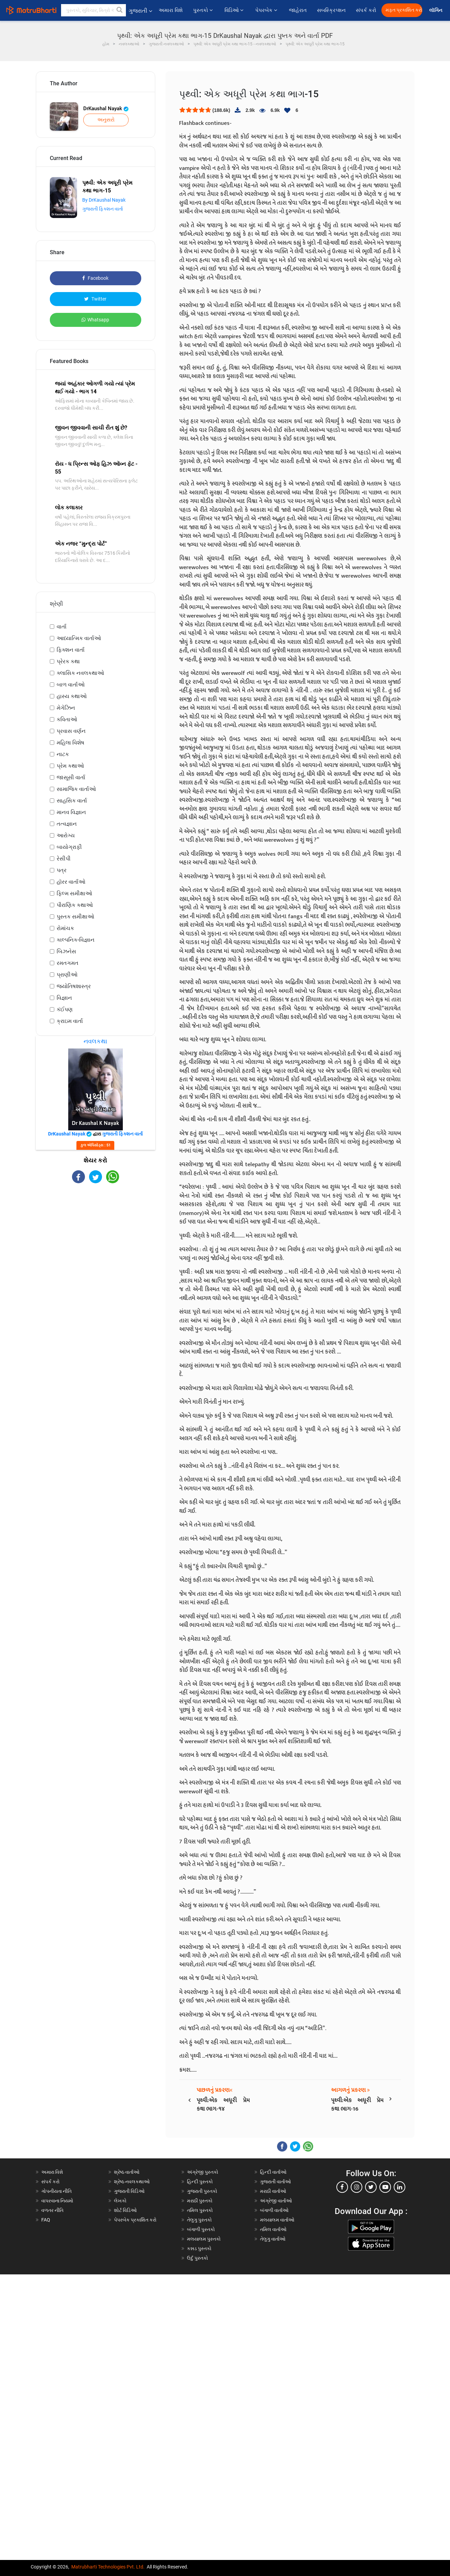  What do you see at coordinates (57, 2200) in the screenshot?
I see `વાપરવાના નિયમો` at bounding box center [57, 2200].